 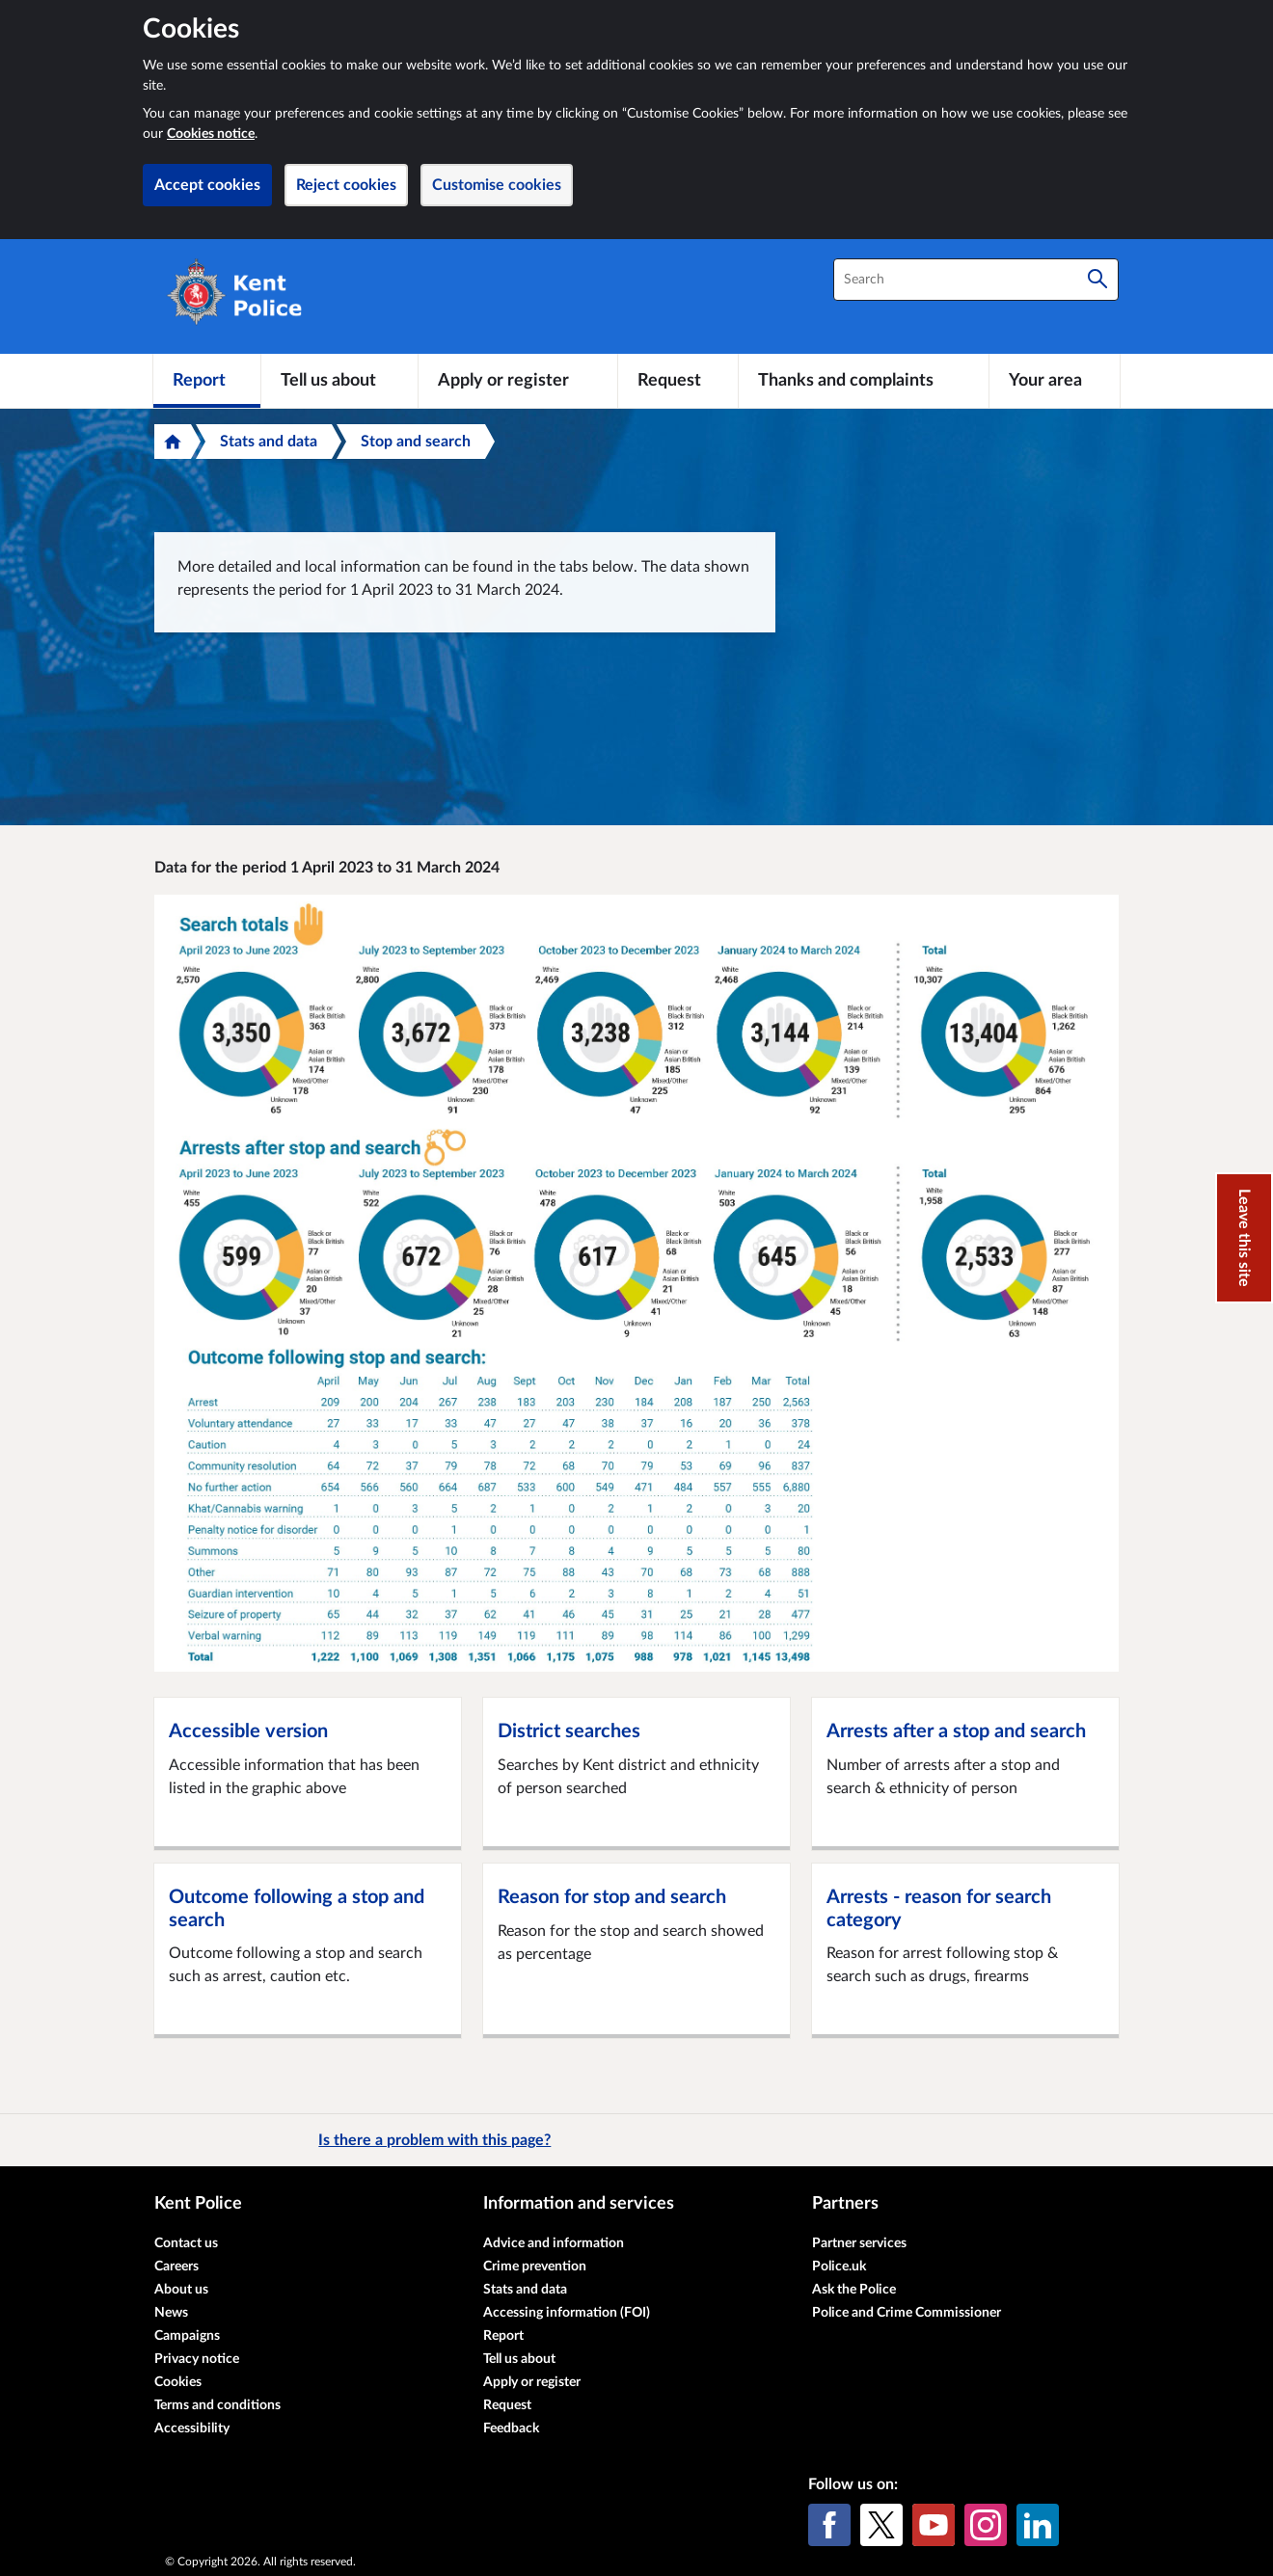 I want to click on Feedback, so click(x=511, y=2428).